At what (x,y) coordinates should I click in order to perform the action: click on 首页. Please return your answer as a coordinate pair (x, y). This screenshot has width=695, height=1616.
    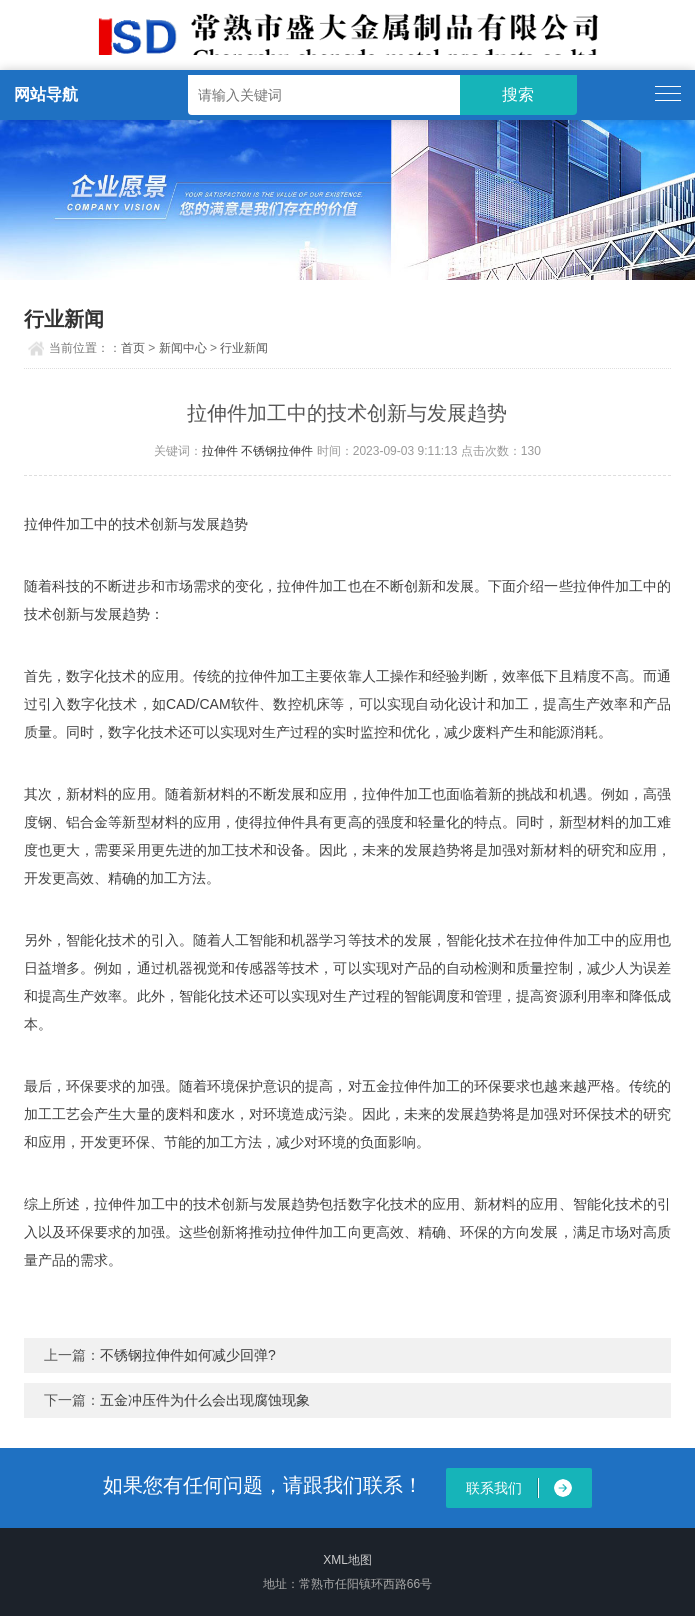
    Looking at the image, I should click on (133, 348).